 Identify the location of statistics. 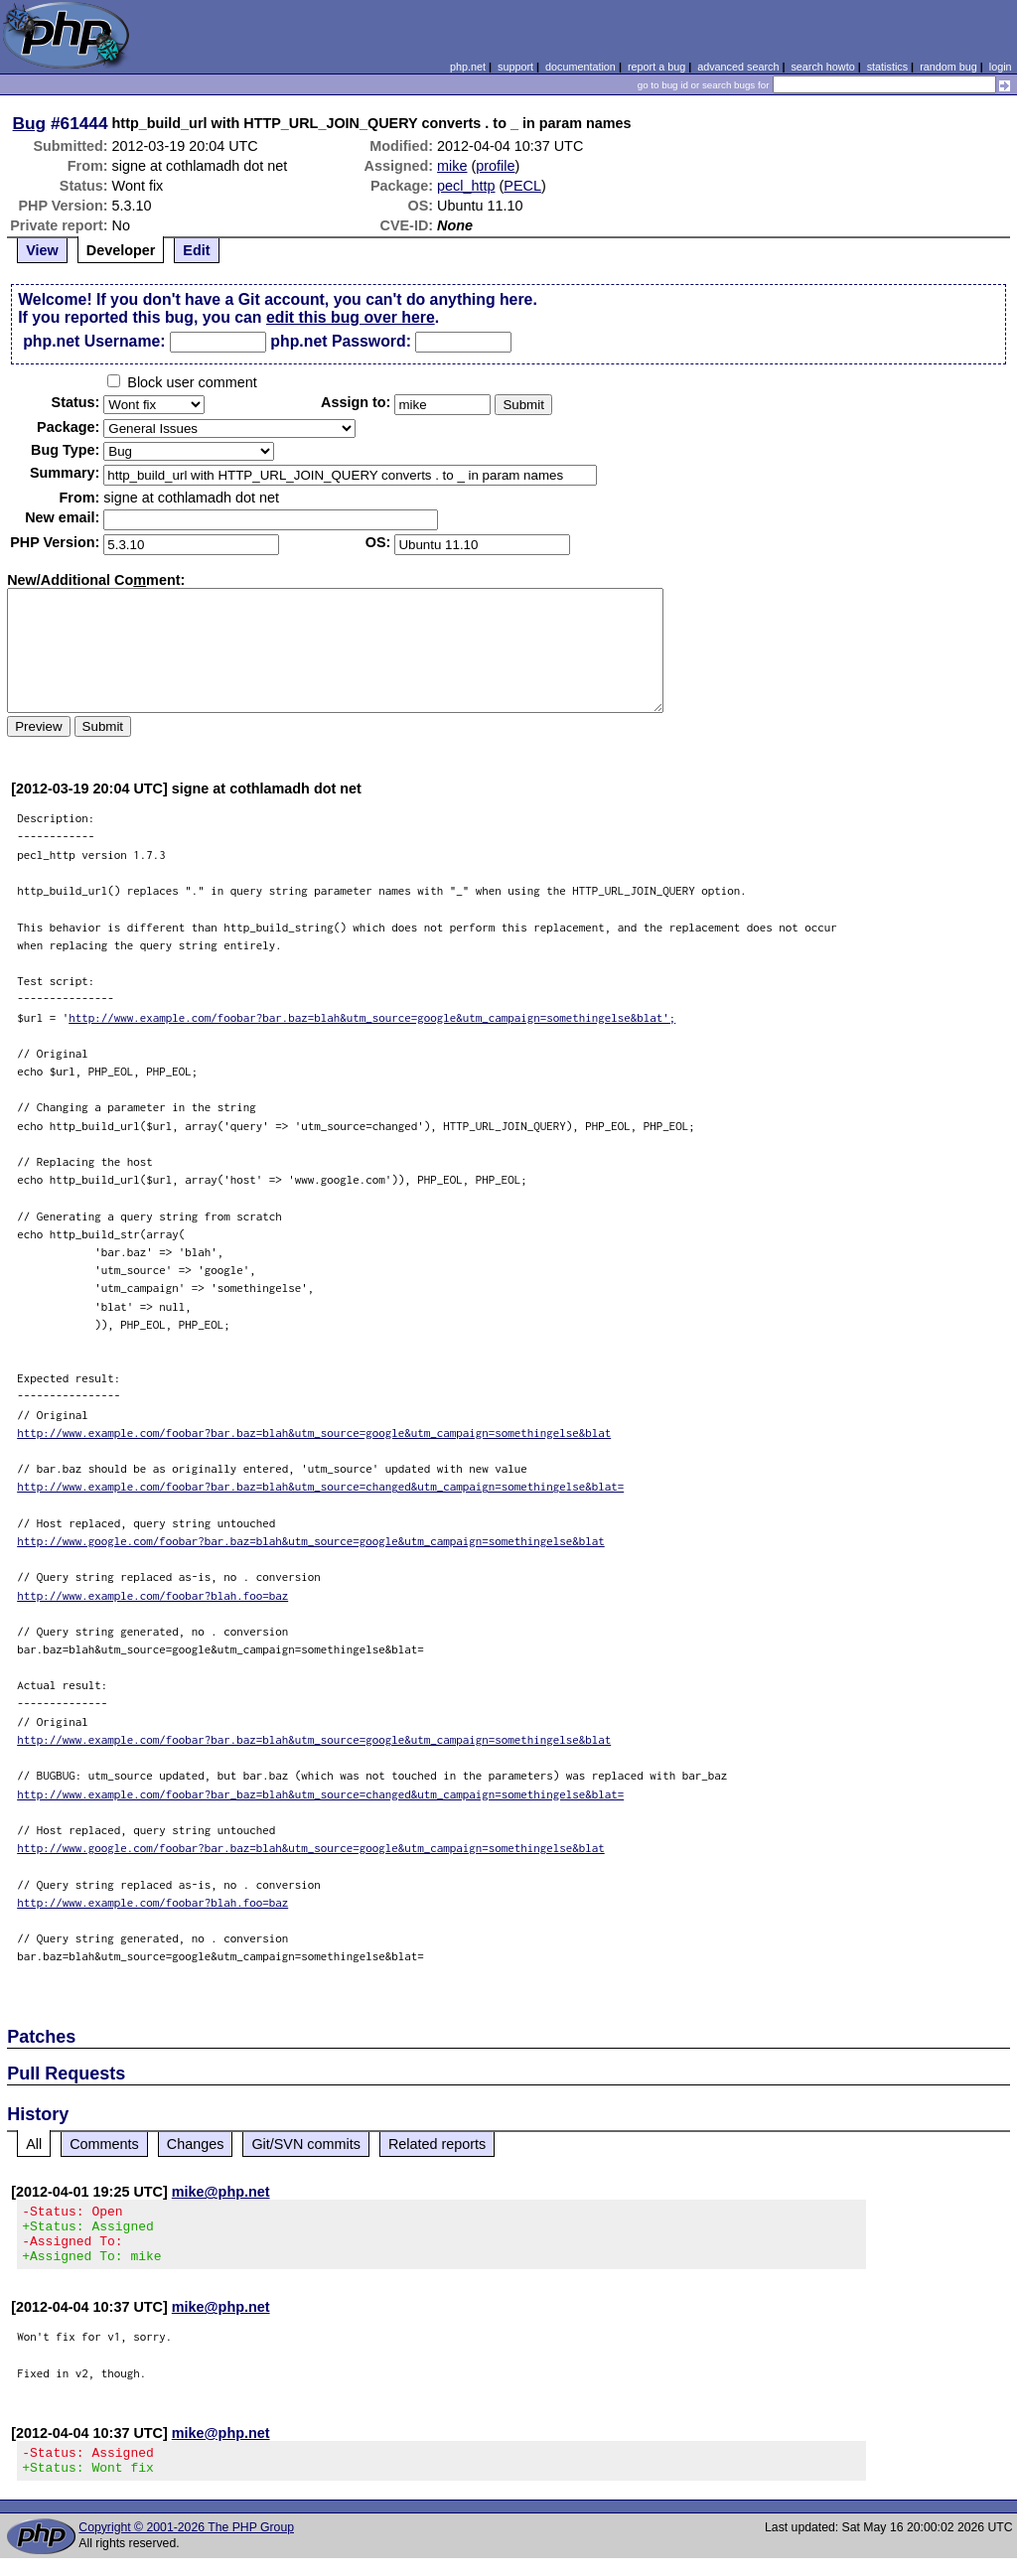
(887, 66).